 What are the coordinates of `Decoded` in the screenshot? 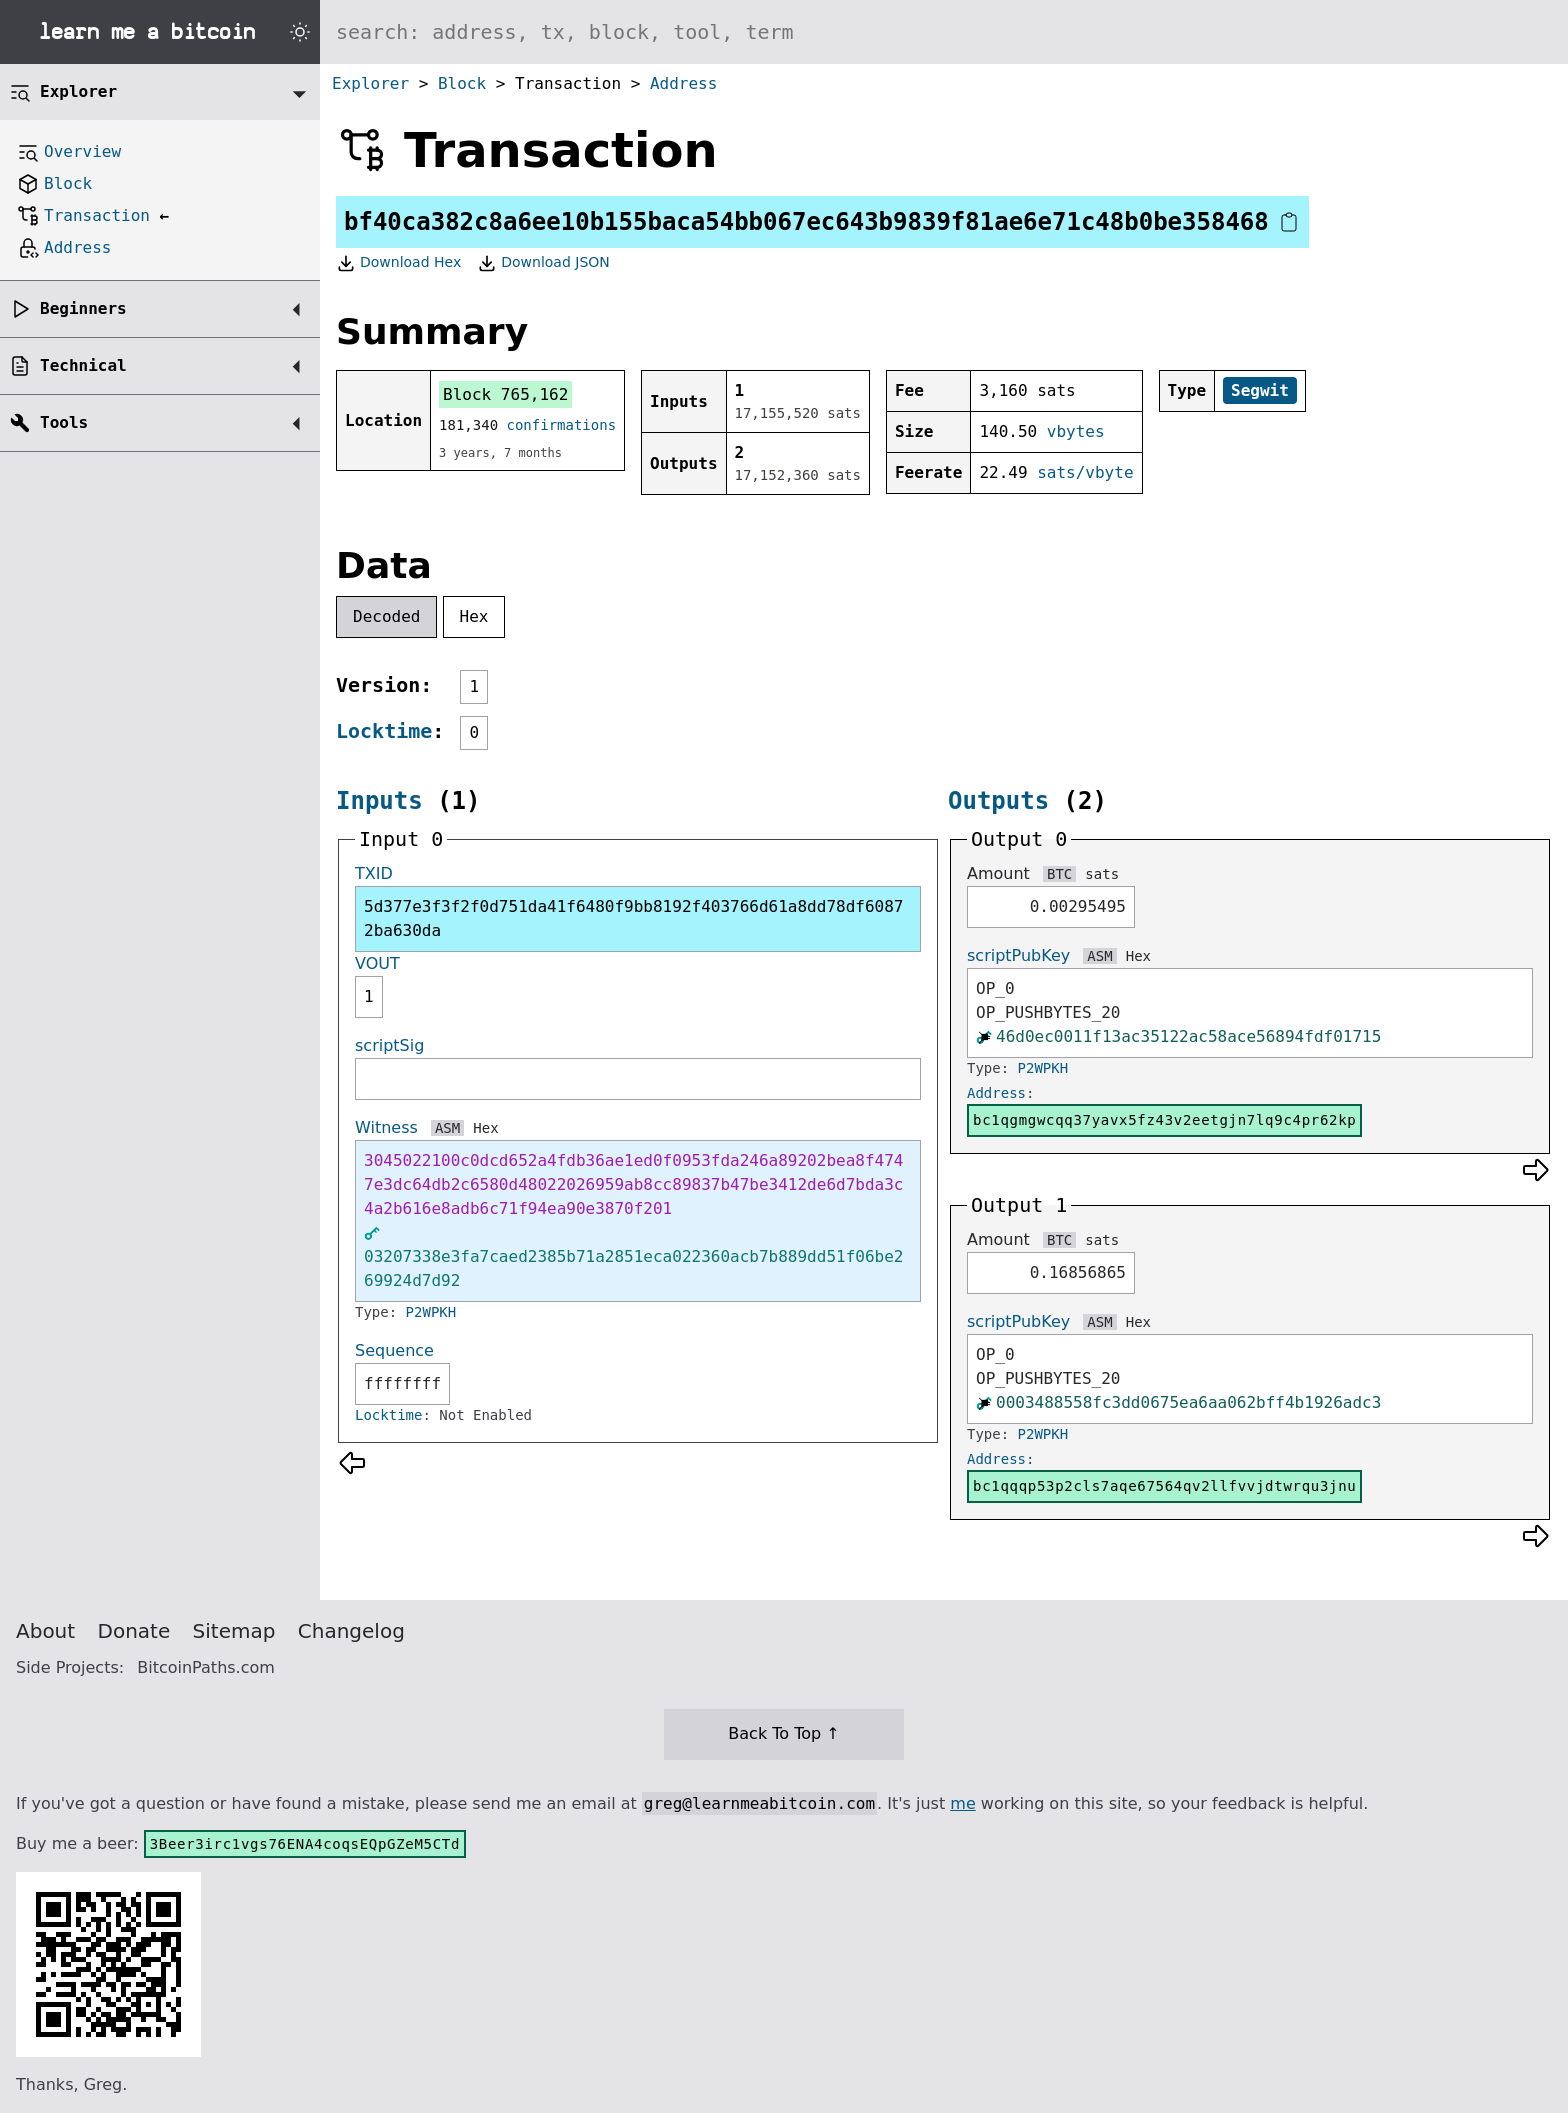 It's located at (386, 616).